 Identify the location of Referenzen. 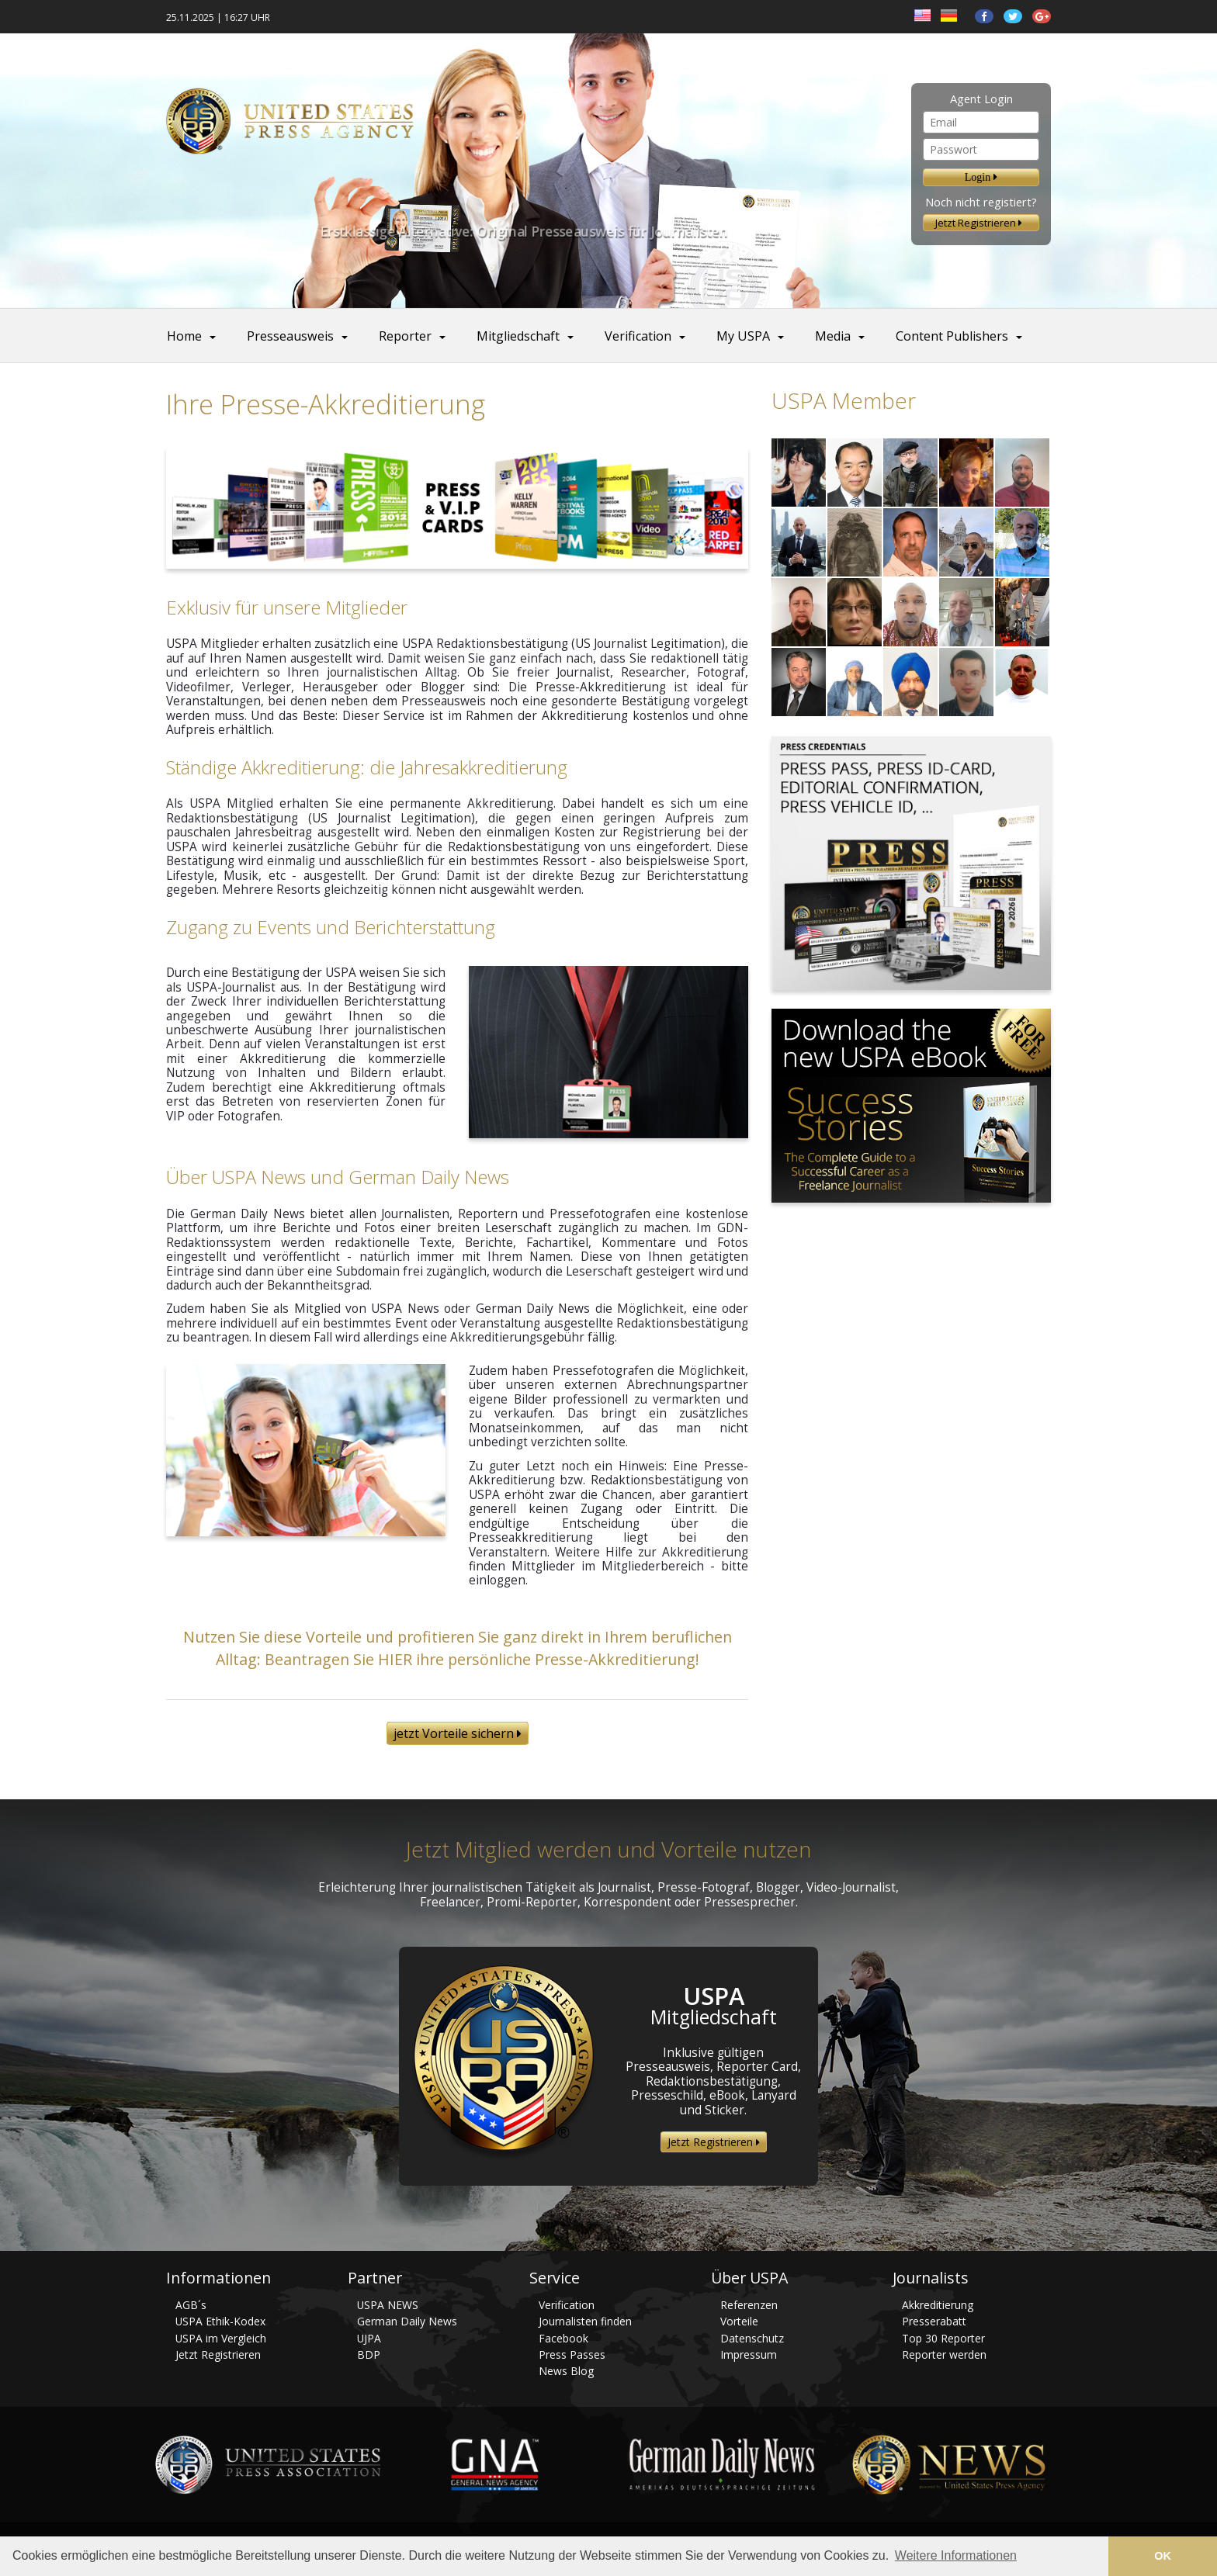
(749, 2304).